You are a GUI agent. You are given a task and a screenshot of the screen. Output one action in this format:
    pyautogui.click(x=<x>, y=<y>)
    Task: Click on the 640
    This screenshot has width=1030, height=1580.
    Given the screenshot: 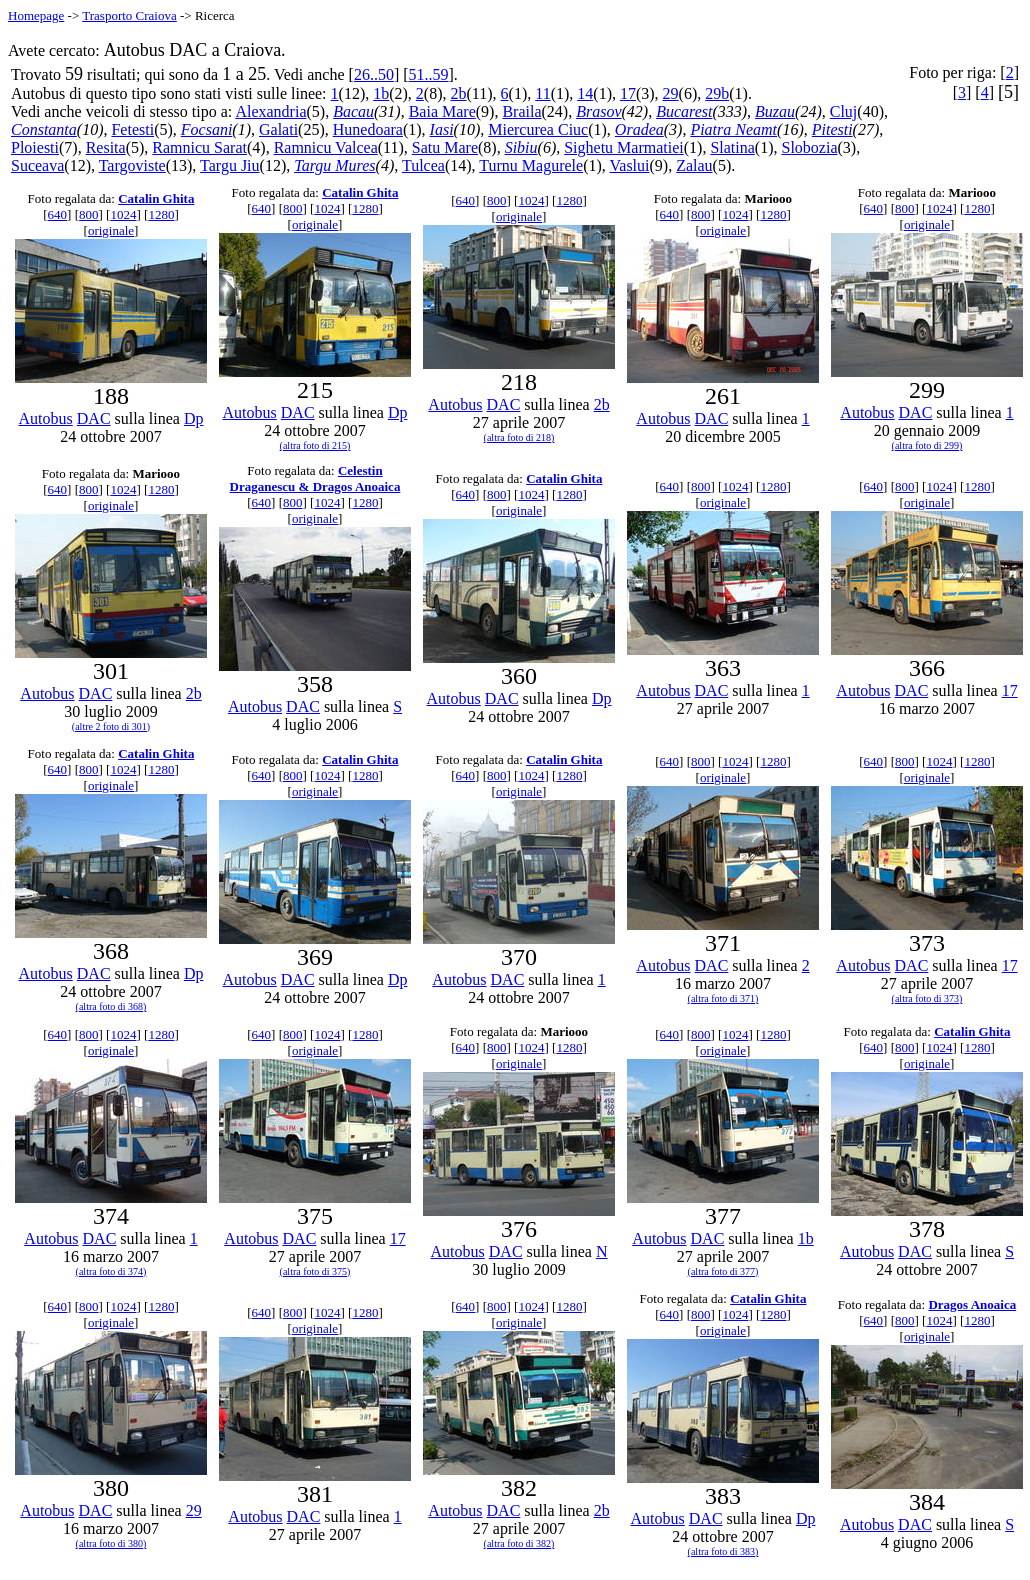 What is the action you would take?
    pyautogui.click(x=58, y=214)
    